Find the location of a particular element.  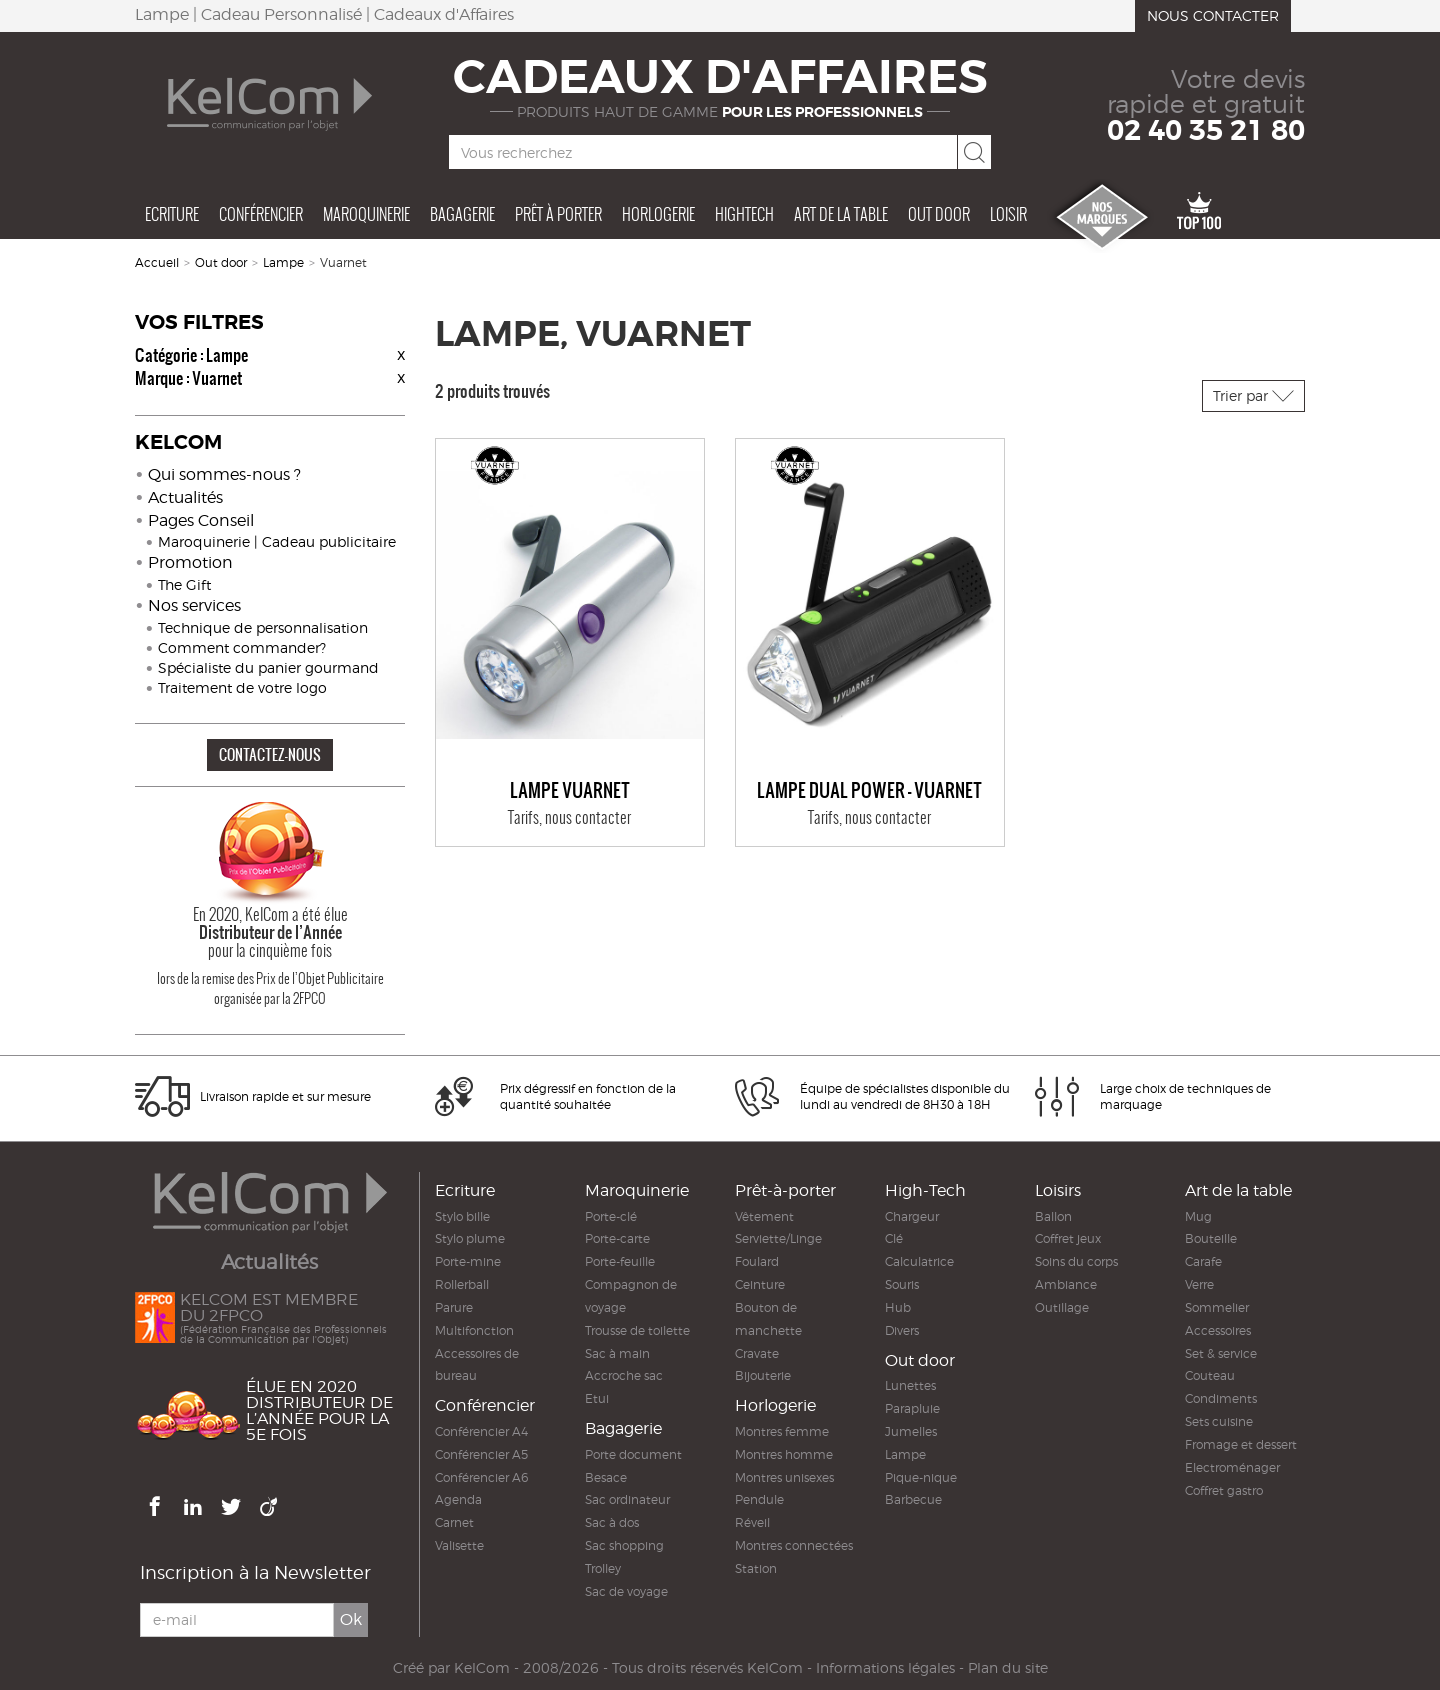

High-Tech is located at coordinates (925, 1190).